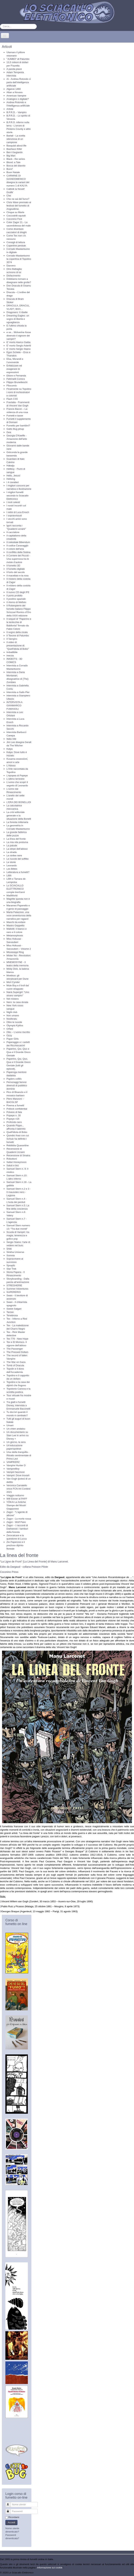 The height and width of the screenshot is (2576, 134). What do you see at coordinates (17, 575) in the screenshot?
I see `Il macellaio e la rosa` at bounding box center [17, 575].